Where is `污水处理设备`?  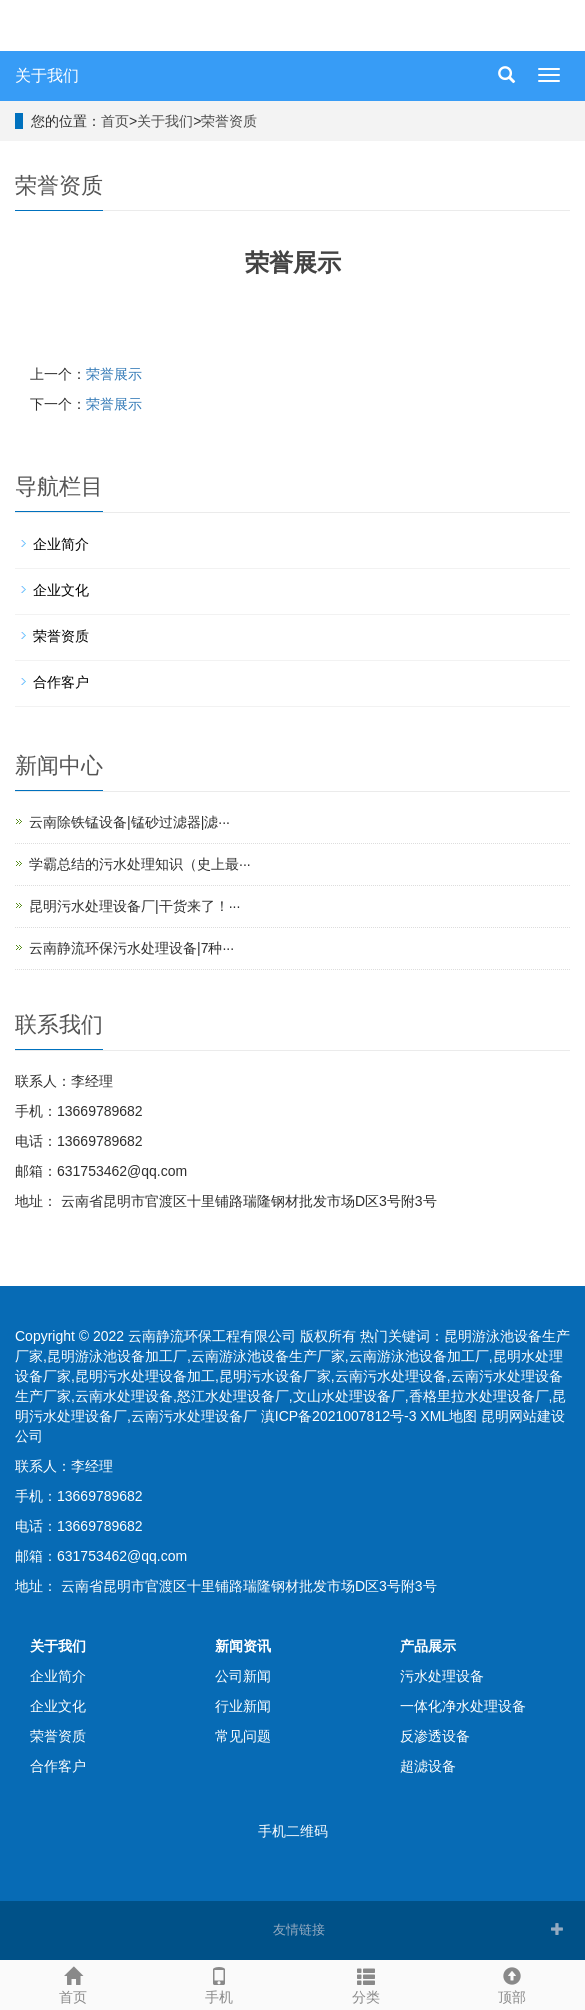 污水处理设备 is located at coordinates (442, 1676).